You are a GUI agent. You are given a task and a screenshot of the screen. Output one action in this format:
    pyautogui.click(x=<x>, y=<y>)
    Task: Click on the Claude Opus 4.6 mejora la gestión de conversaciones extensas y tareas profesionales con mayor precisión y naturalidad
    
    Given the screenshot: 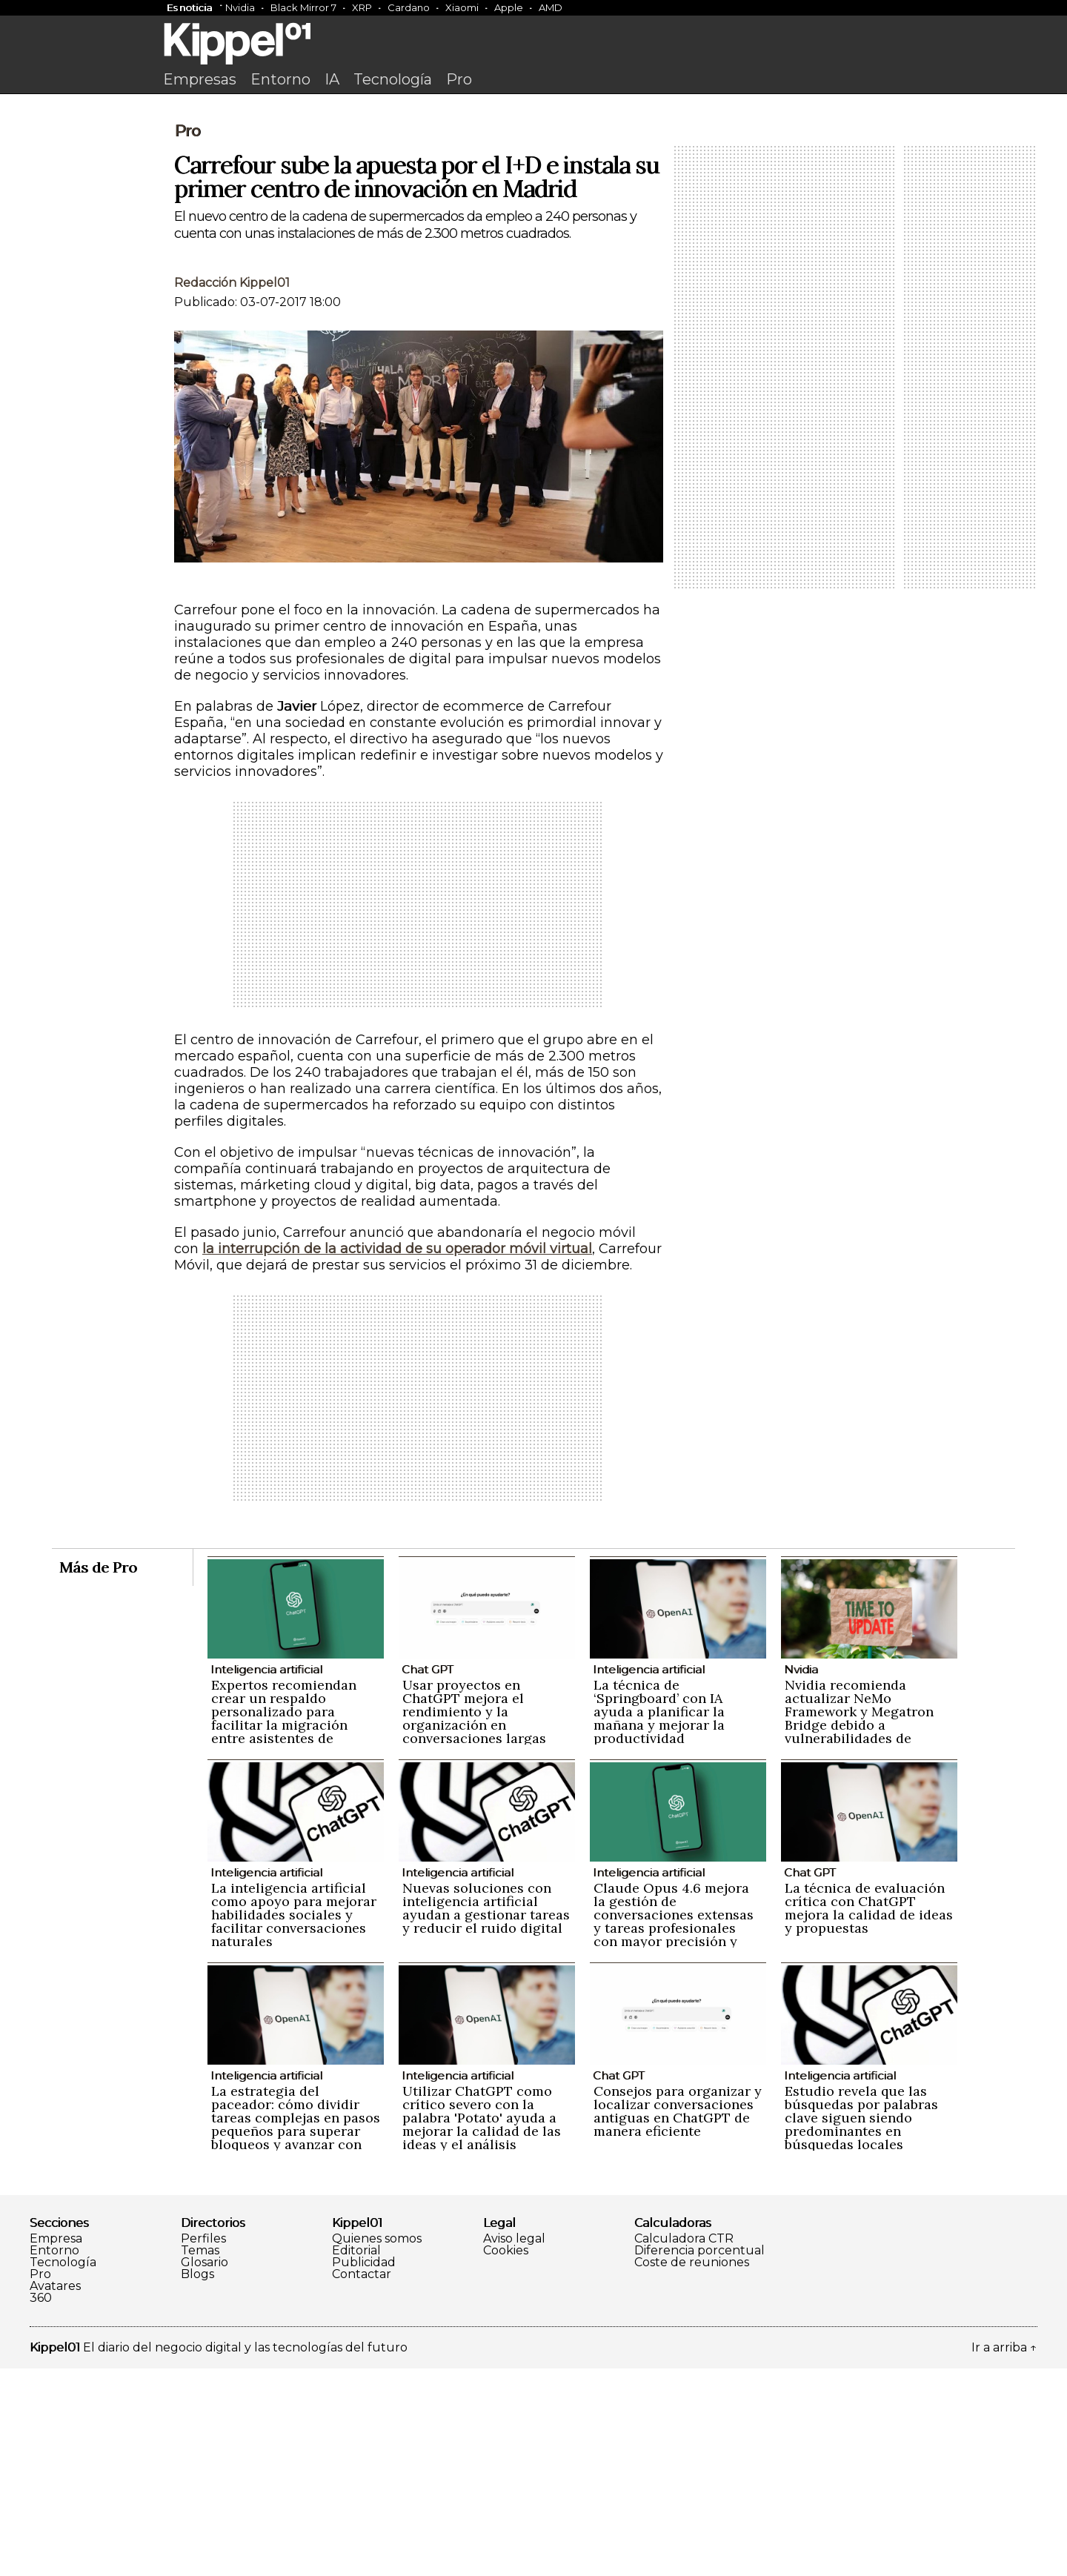 What is the action you would take?
    pyautogui.click(x=674, y=2129)
    